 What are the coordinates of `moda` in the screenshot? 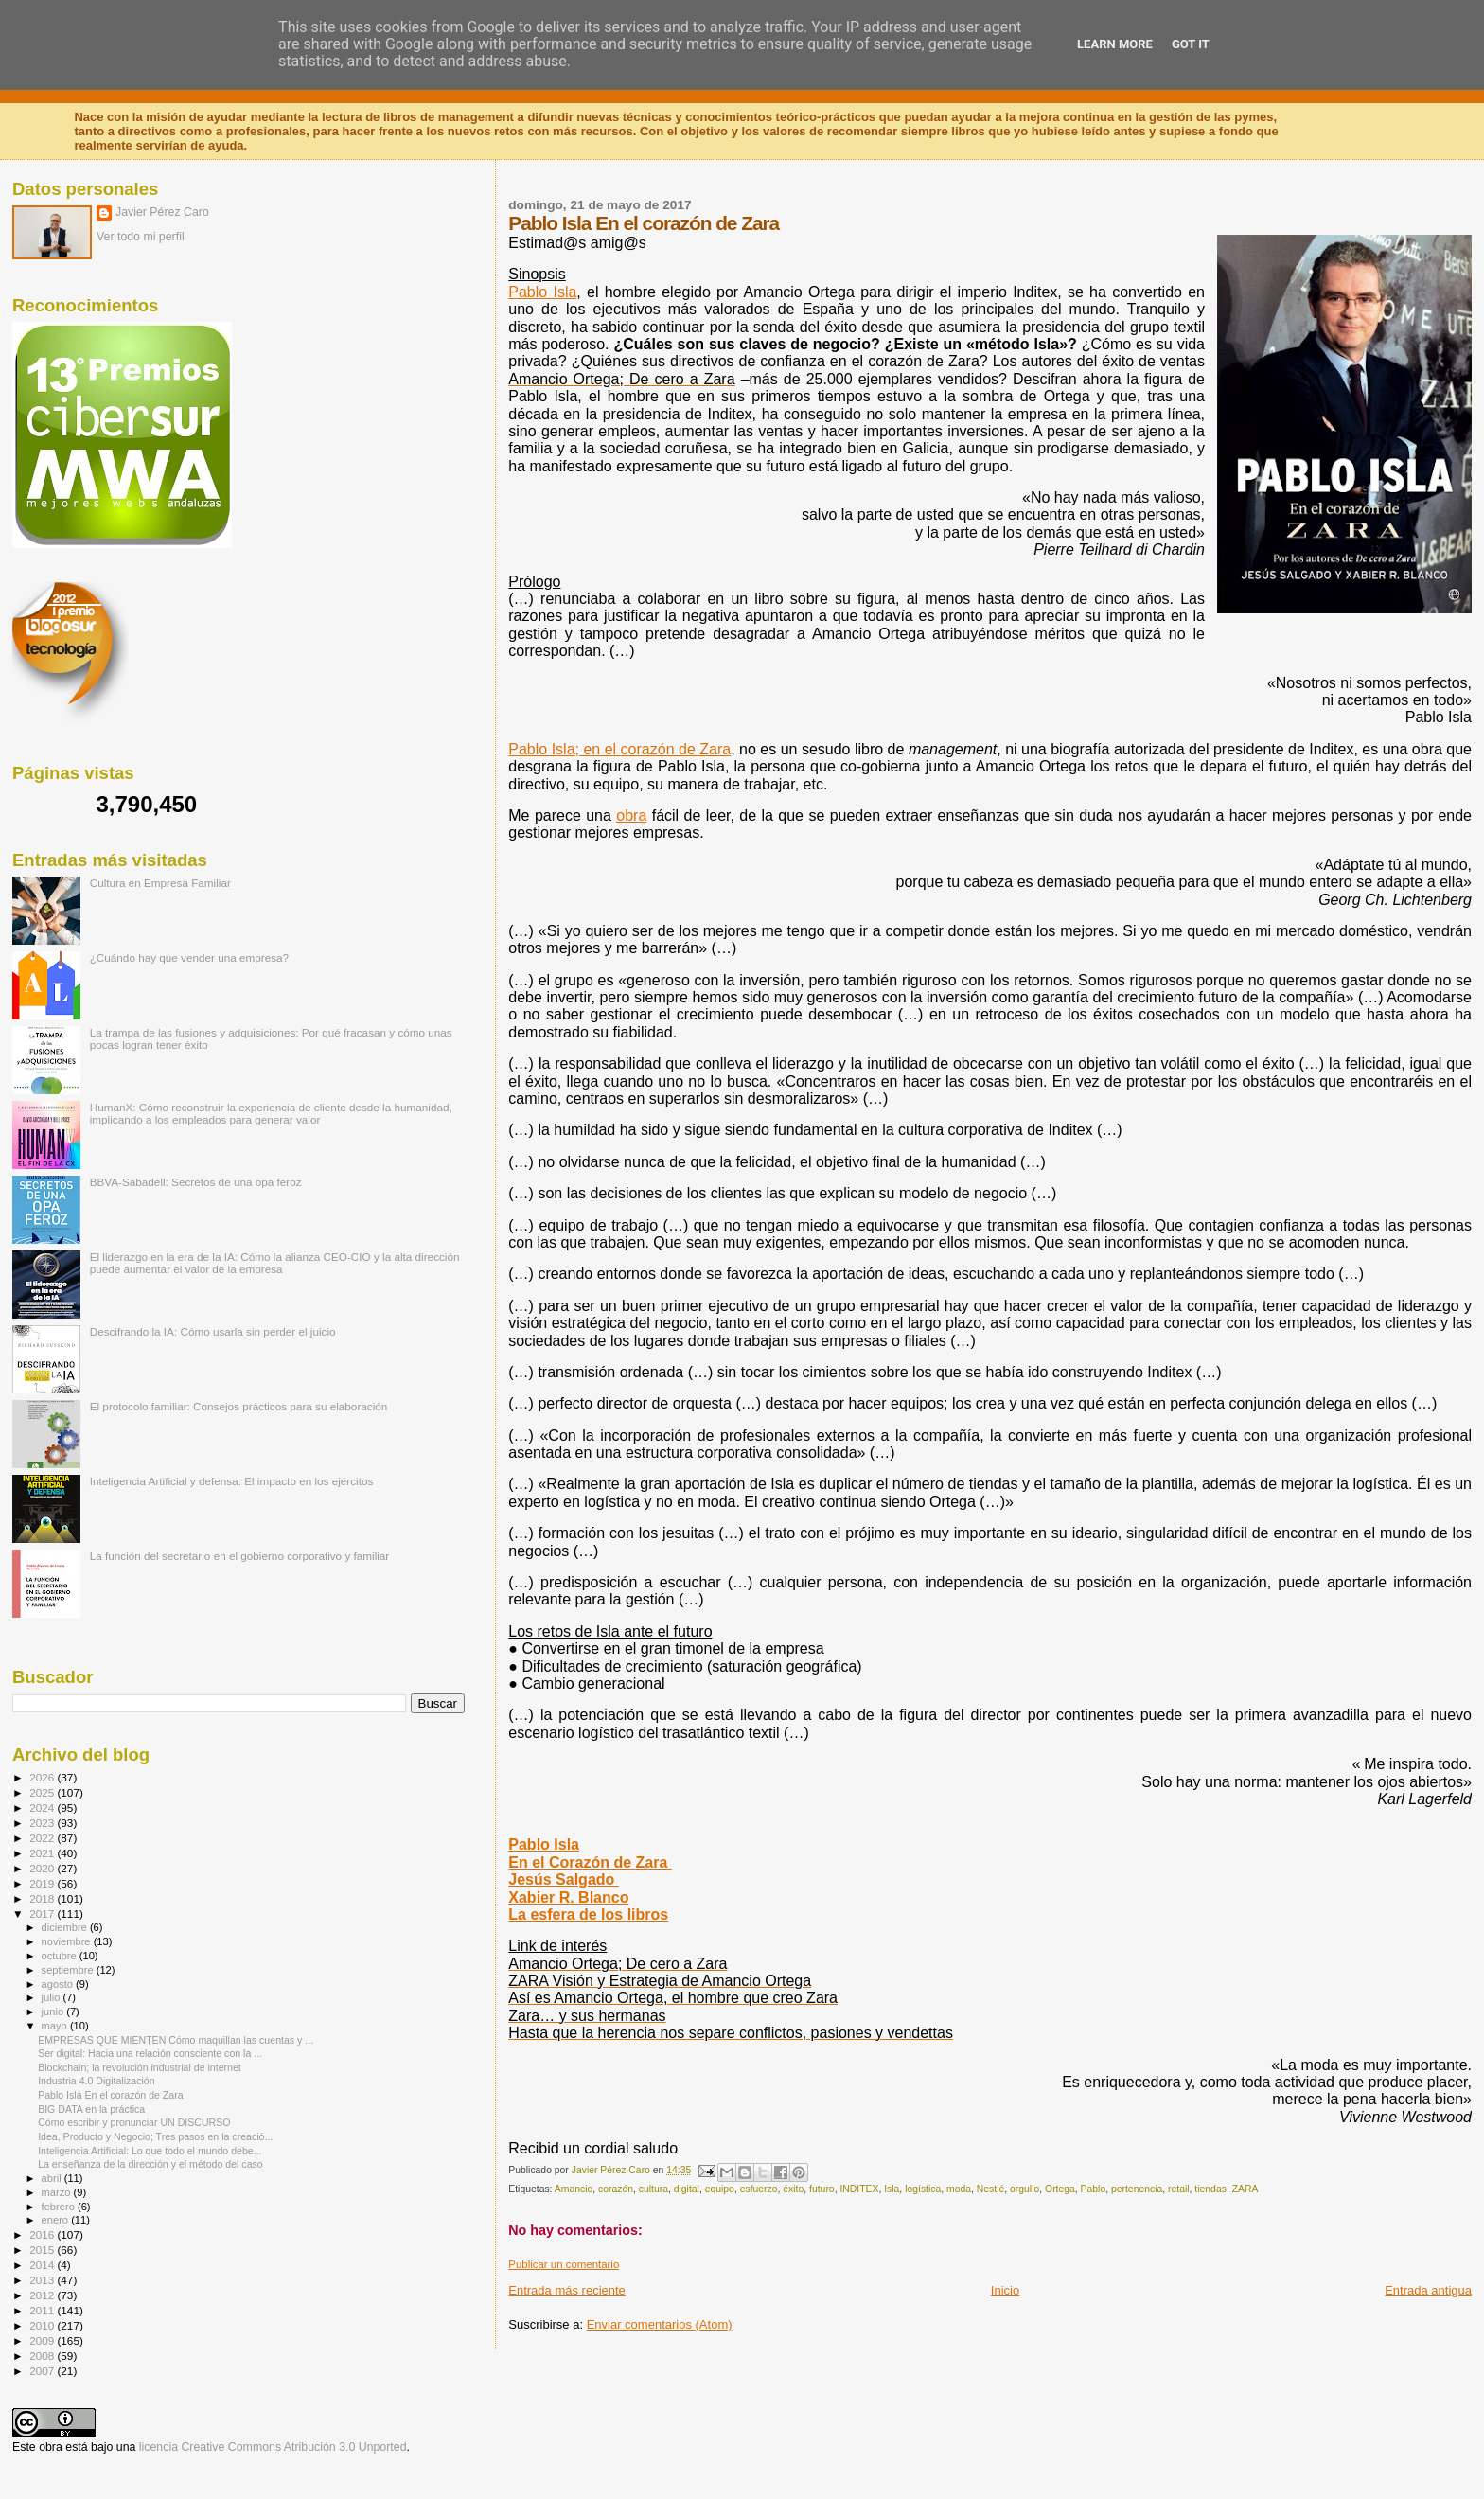 It's located at (958, 2189).